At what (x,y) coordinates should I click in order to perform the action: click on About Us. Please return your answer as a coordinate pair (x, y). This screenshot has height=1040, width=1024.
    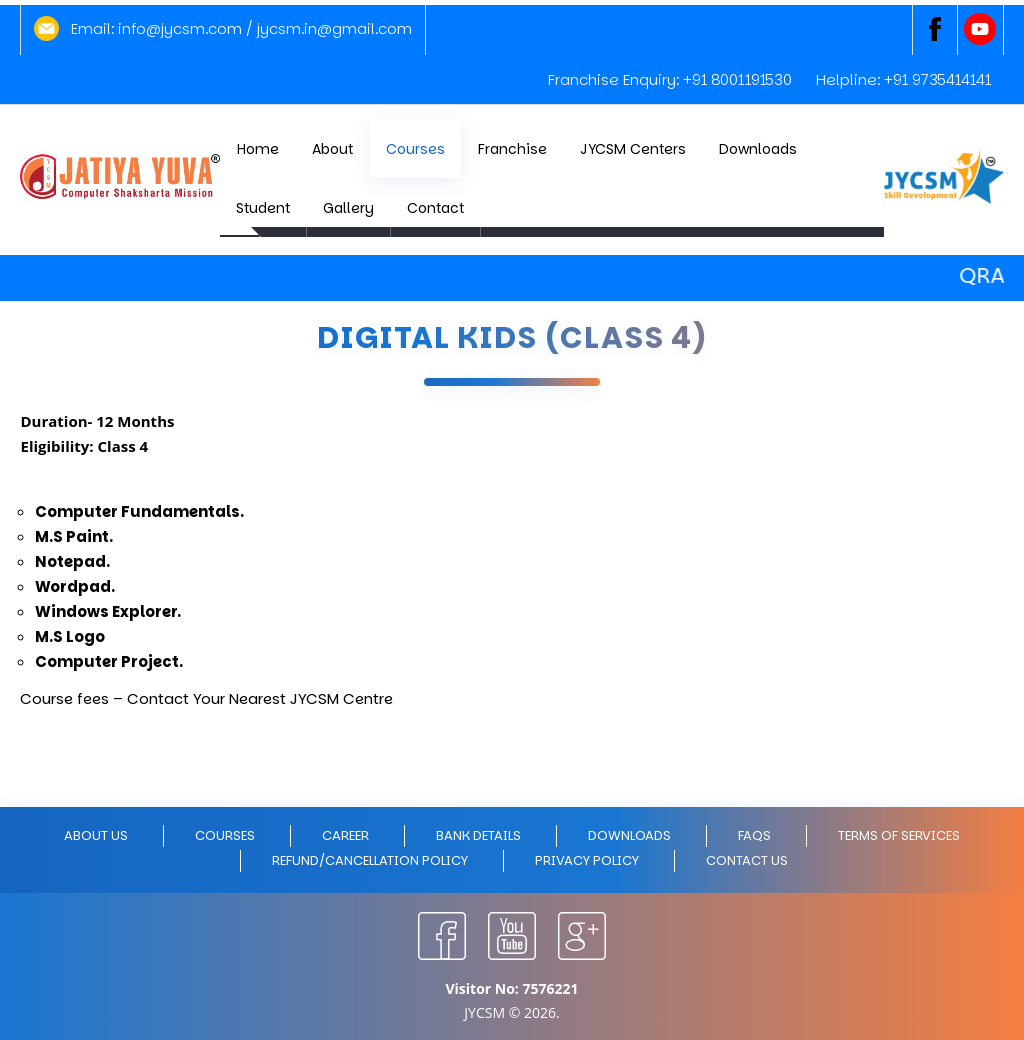
    Looking at the image, I should click on (96, 835).